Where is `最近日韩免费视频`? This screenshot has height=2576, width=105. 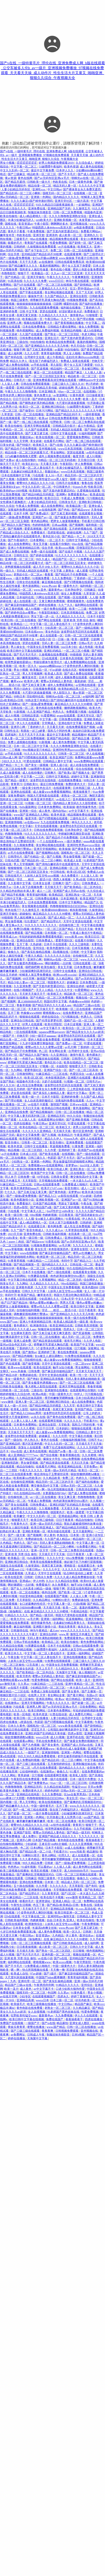 最近日韩免费视频 is located at coordinates (52, 784).